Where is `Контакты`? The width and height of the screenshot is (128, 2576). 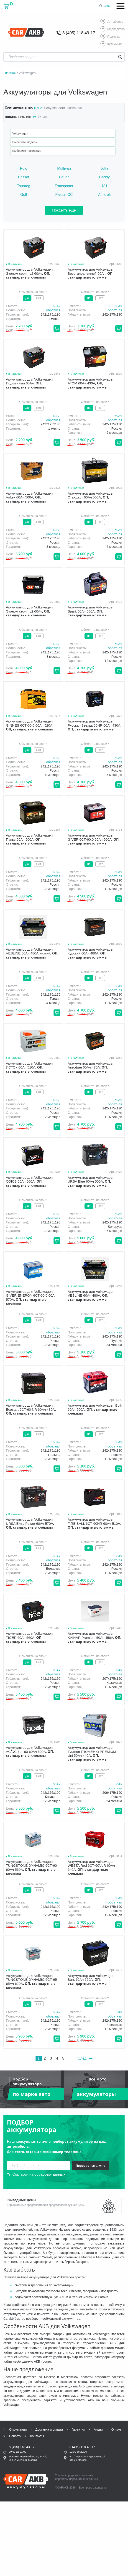
Контакты is located at coordinates (37, 2436).